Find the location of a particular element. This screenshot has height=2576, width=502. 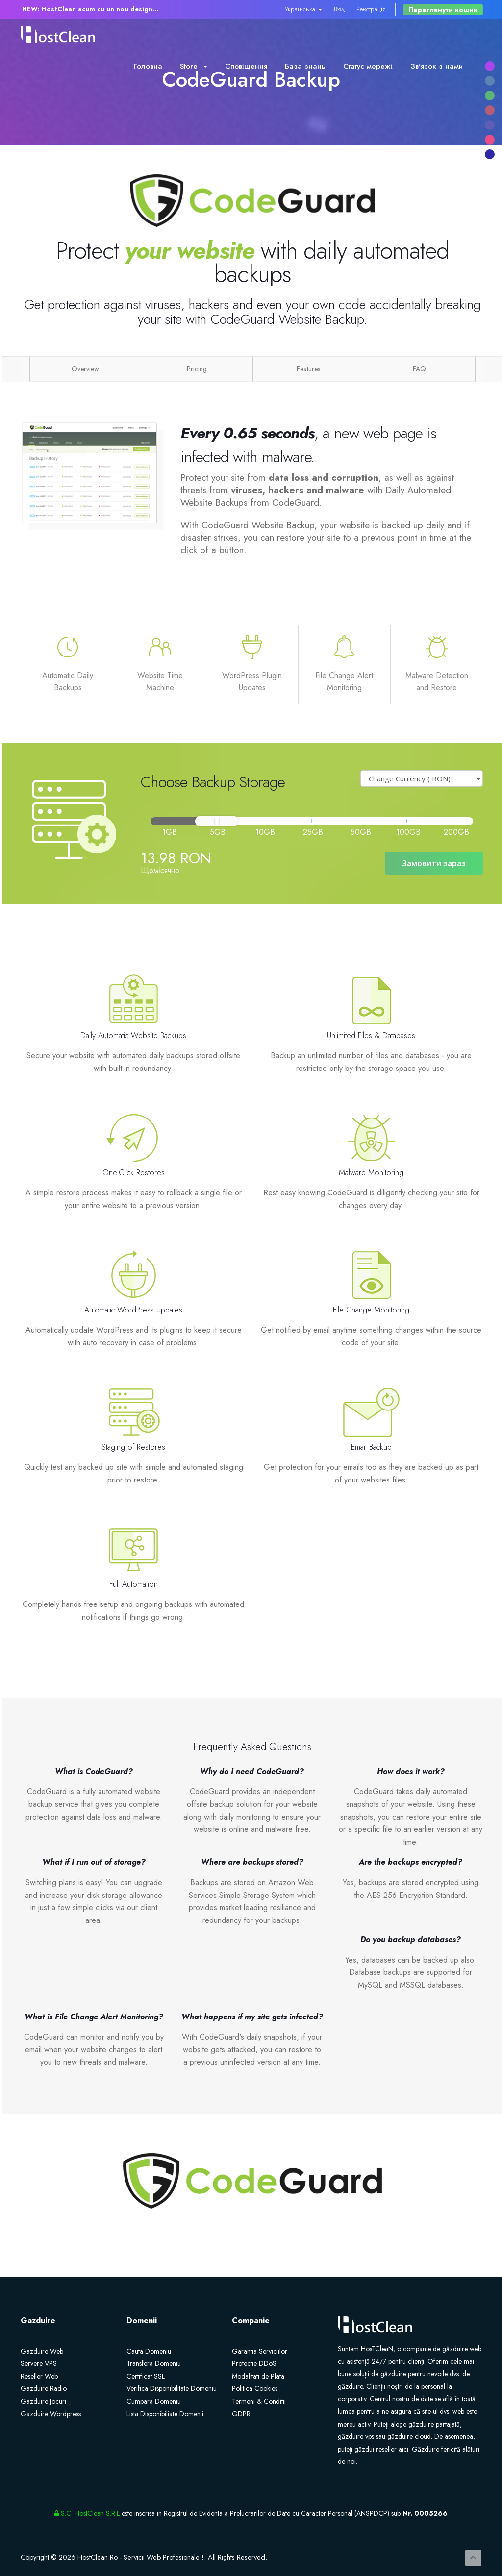

Garantia Serviciilor is located at coordinates (259, 2351).